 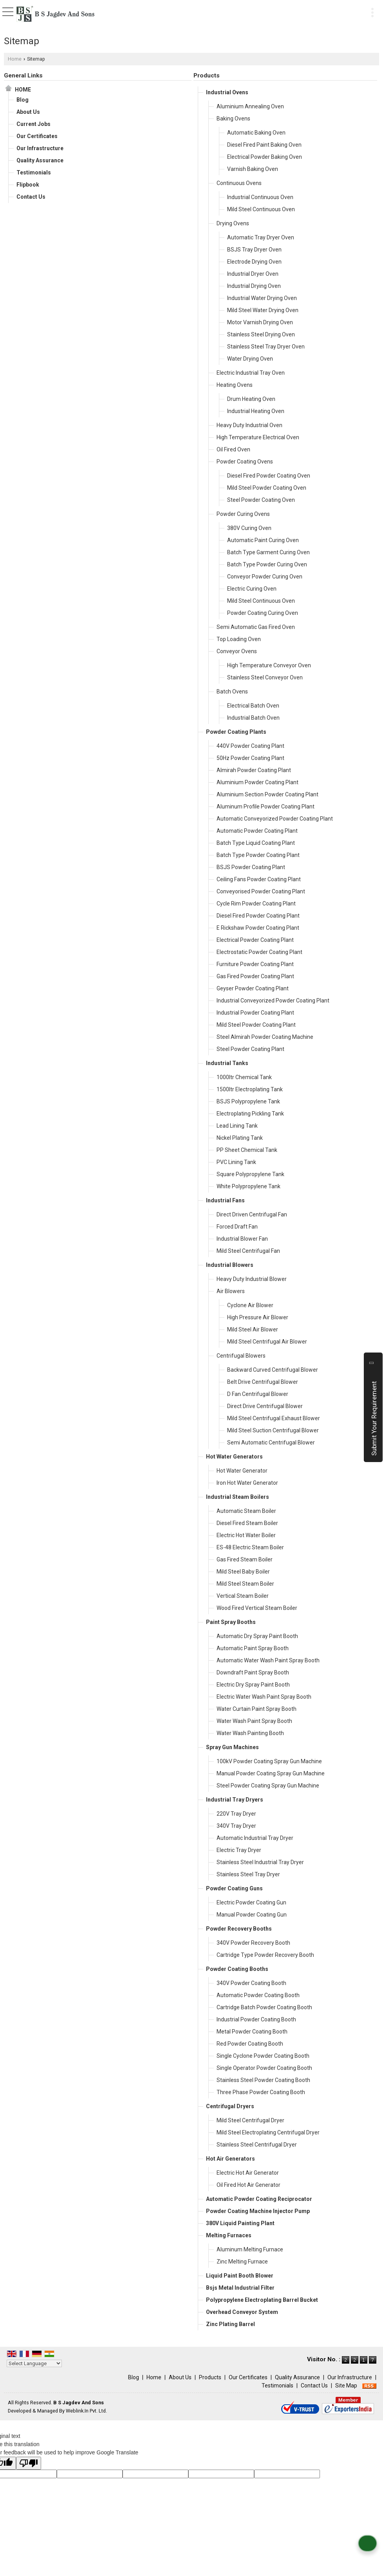 I want to click on Mild Steel Air Blower, so click(x=252, y=1329).